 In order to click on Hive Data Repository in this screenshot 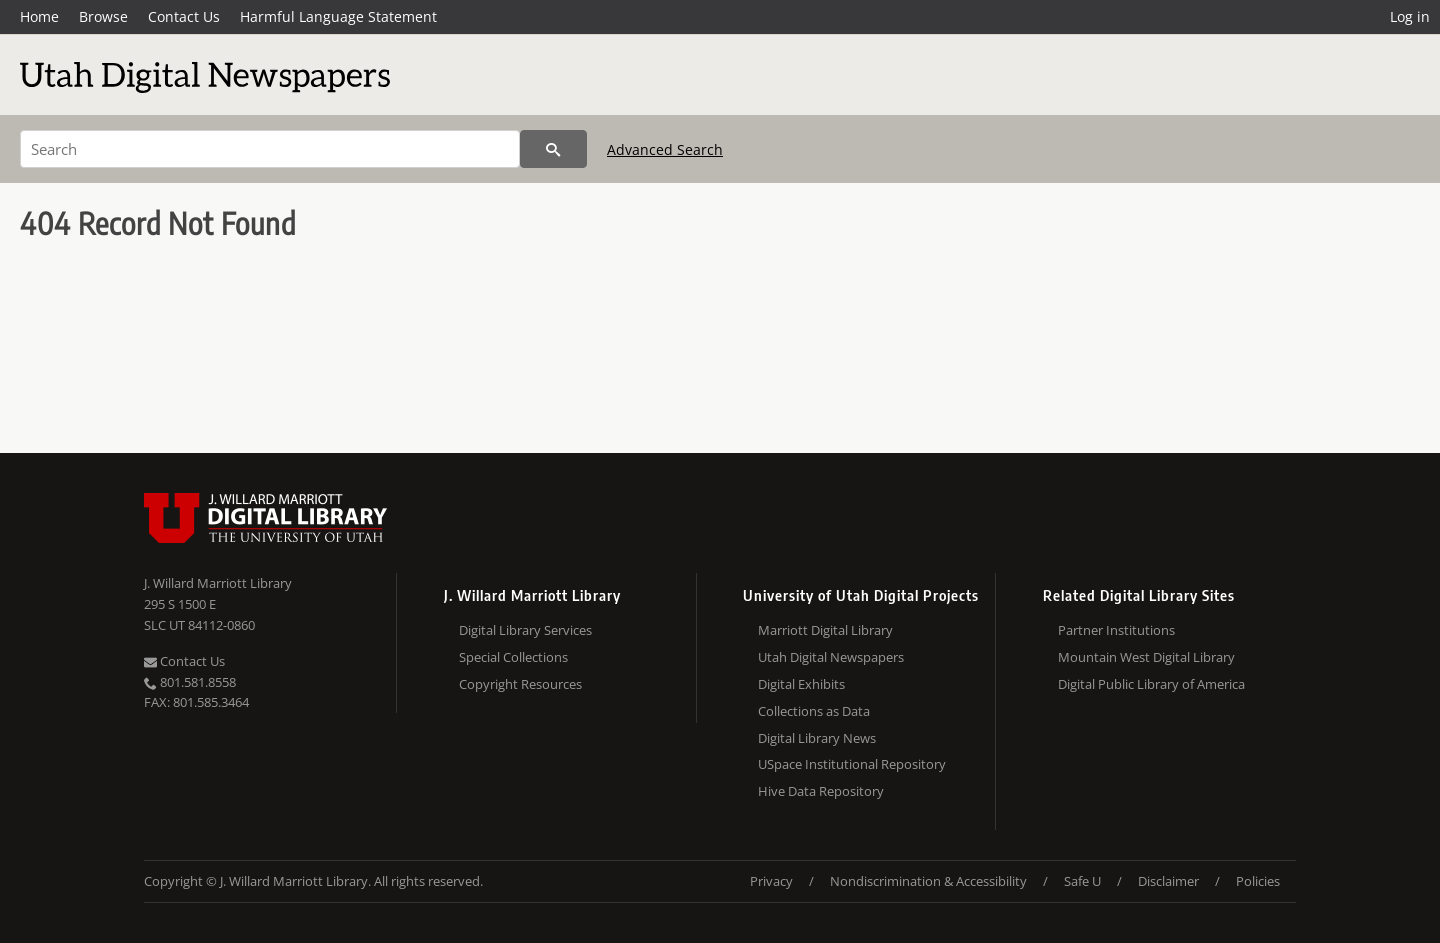, I will do `click(821, 791)`.